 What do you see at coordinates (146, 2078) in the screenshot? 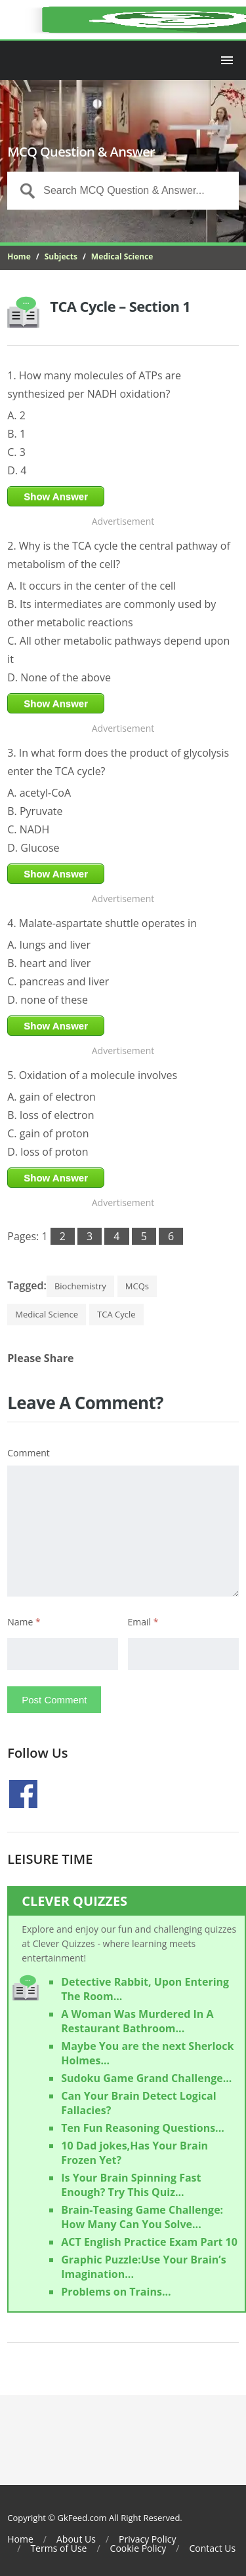
I see `Sudoku Game Grand Challenge...` at bounding box center [146, 2078].